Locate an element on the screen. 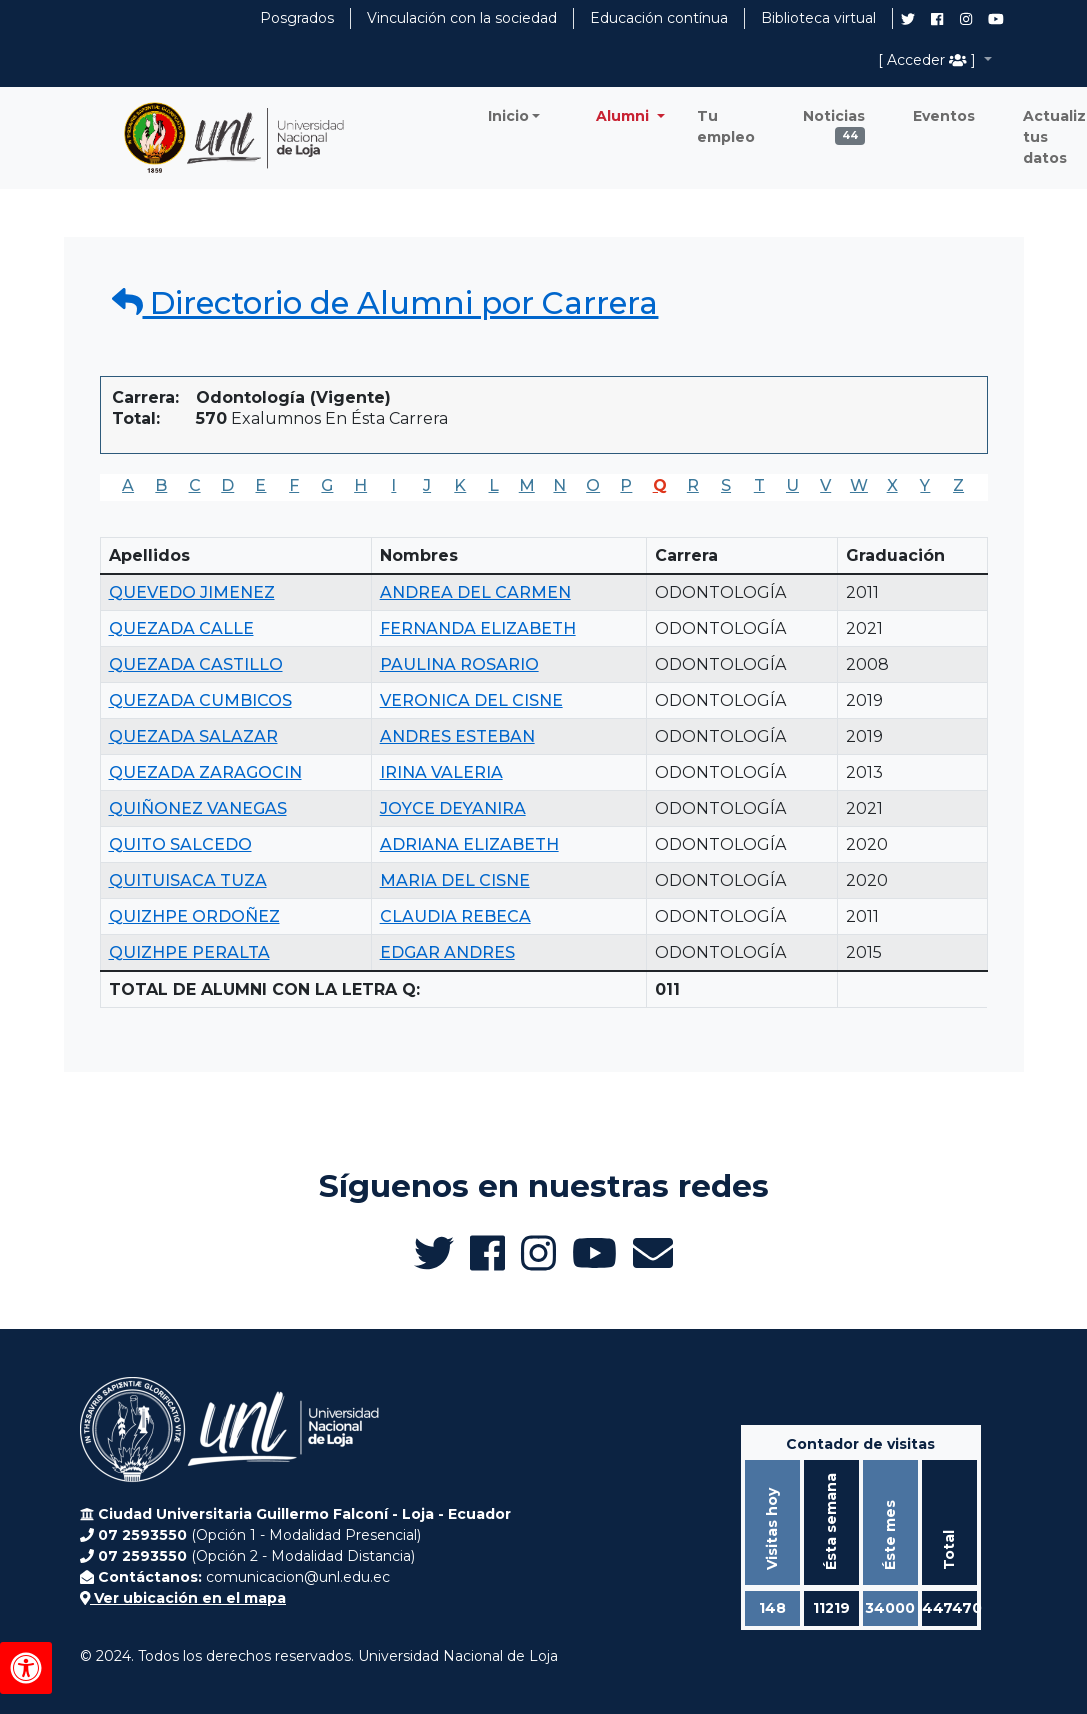  [Facebook de UNL Alumni] is located at coordinates (937, 19).